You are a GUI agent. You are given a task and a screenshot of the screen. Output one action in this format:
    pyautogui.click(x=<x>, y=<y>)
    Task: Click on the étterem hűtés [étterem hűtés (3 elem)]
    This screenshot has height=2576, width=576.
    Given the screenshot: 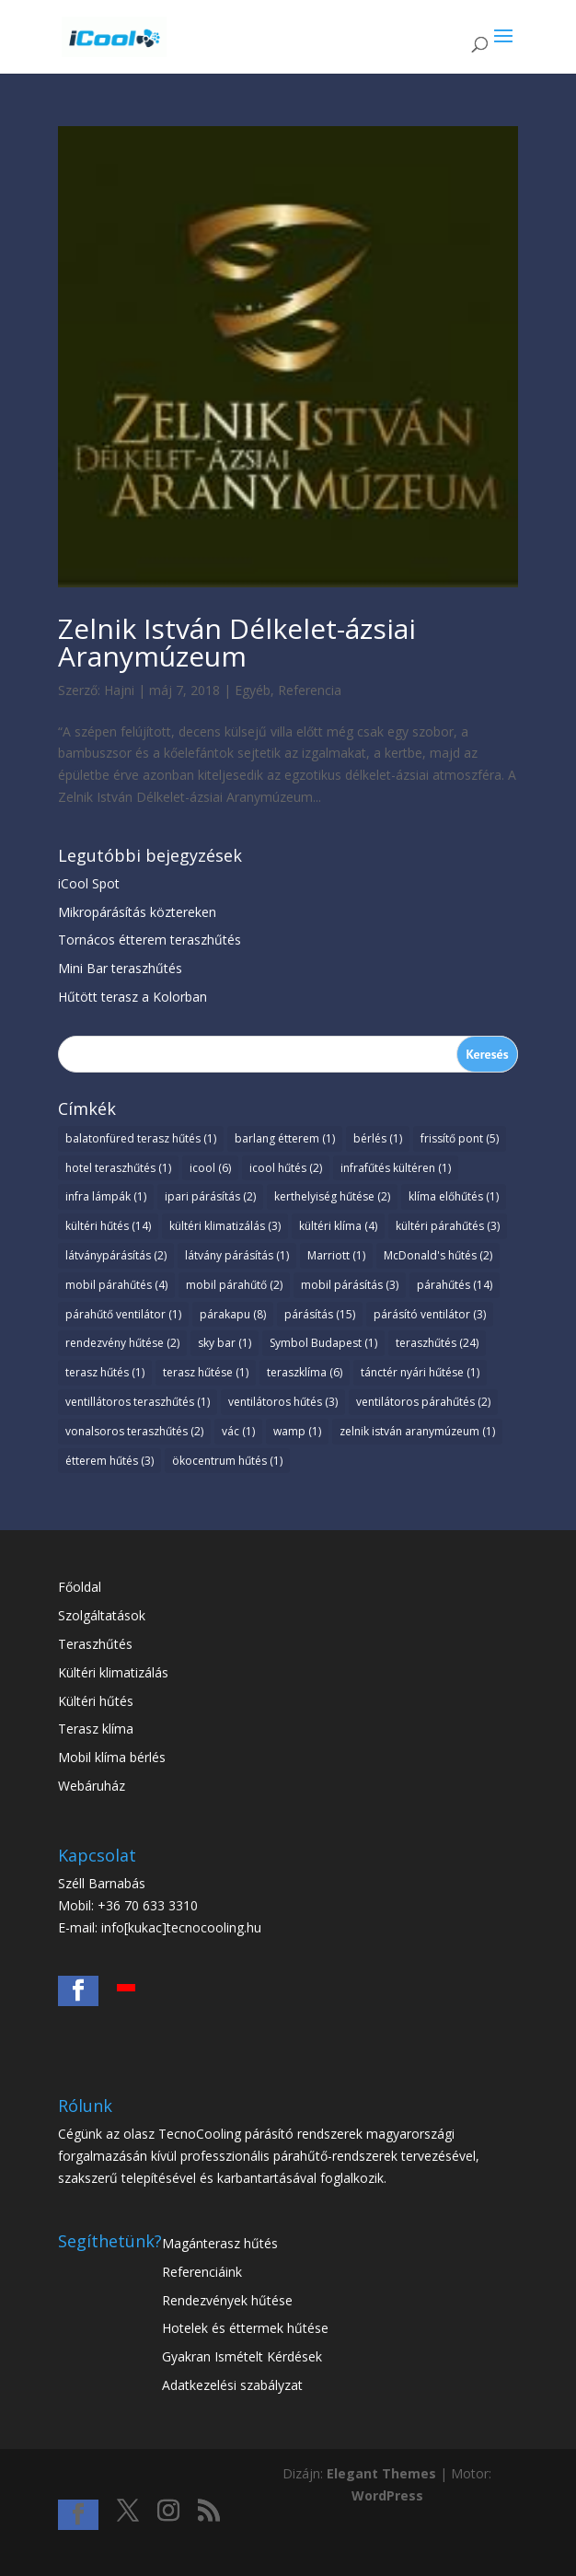 What is the action you would take?
    pyautogui.click(x=109, y=1460)
    